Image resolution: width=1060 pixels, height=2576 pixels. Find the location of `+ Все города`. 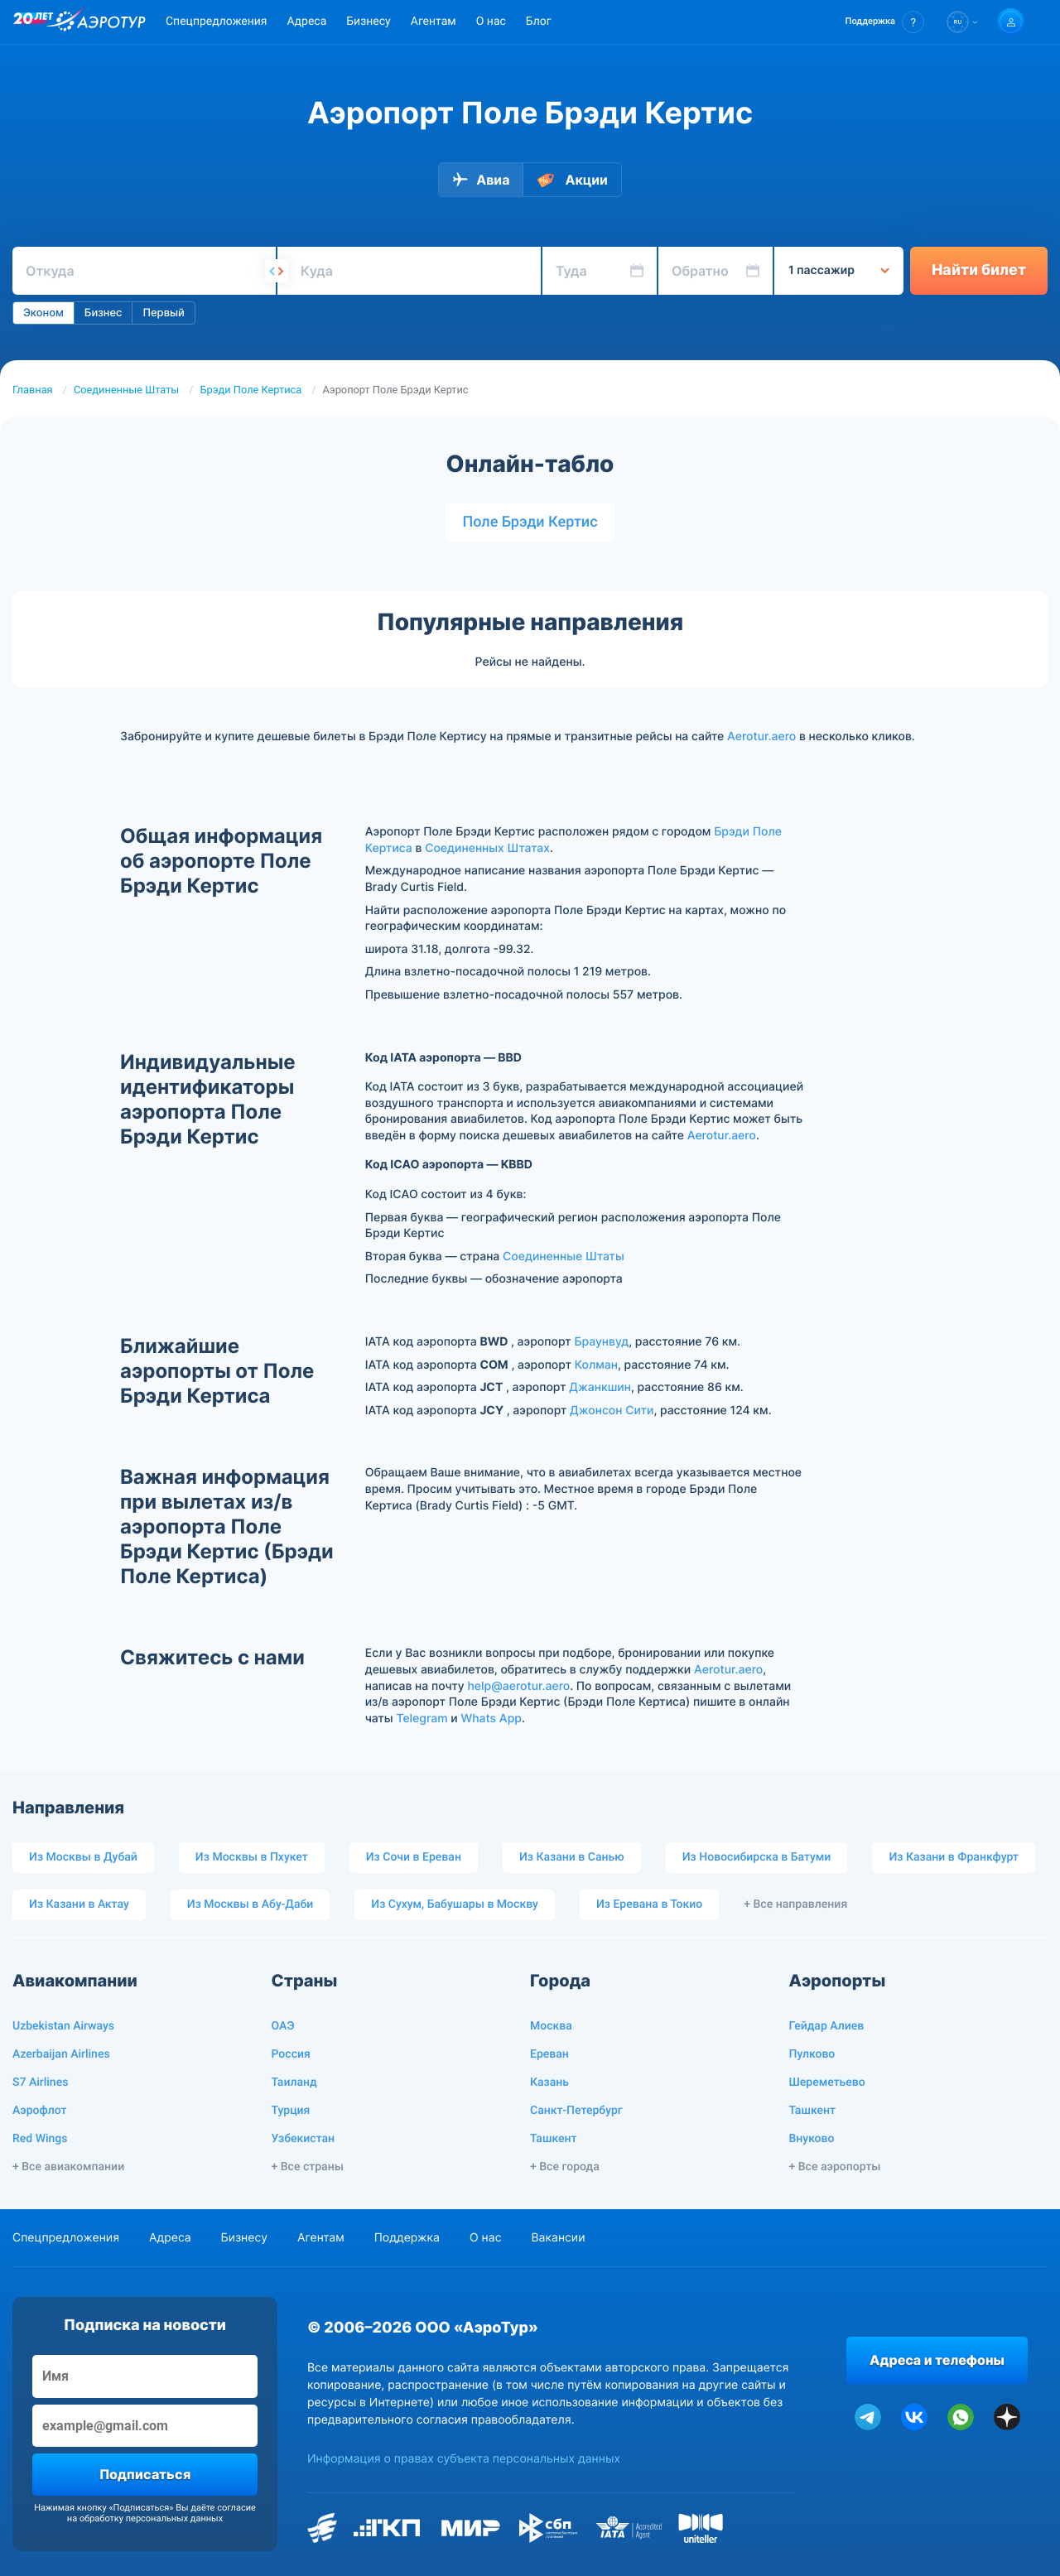

+ Все города is located at coordinates (565, 2167).